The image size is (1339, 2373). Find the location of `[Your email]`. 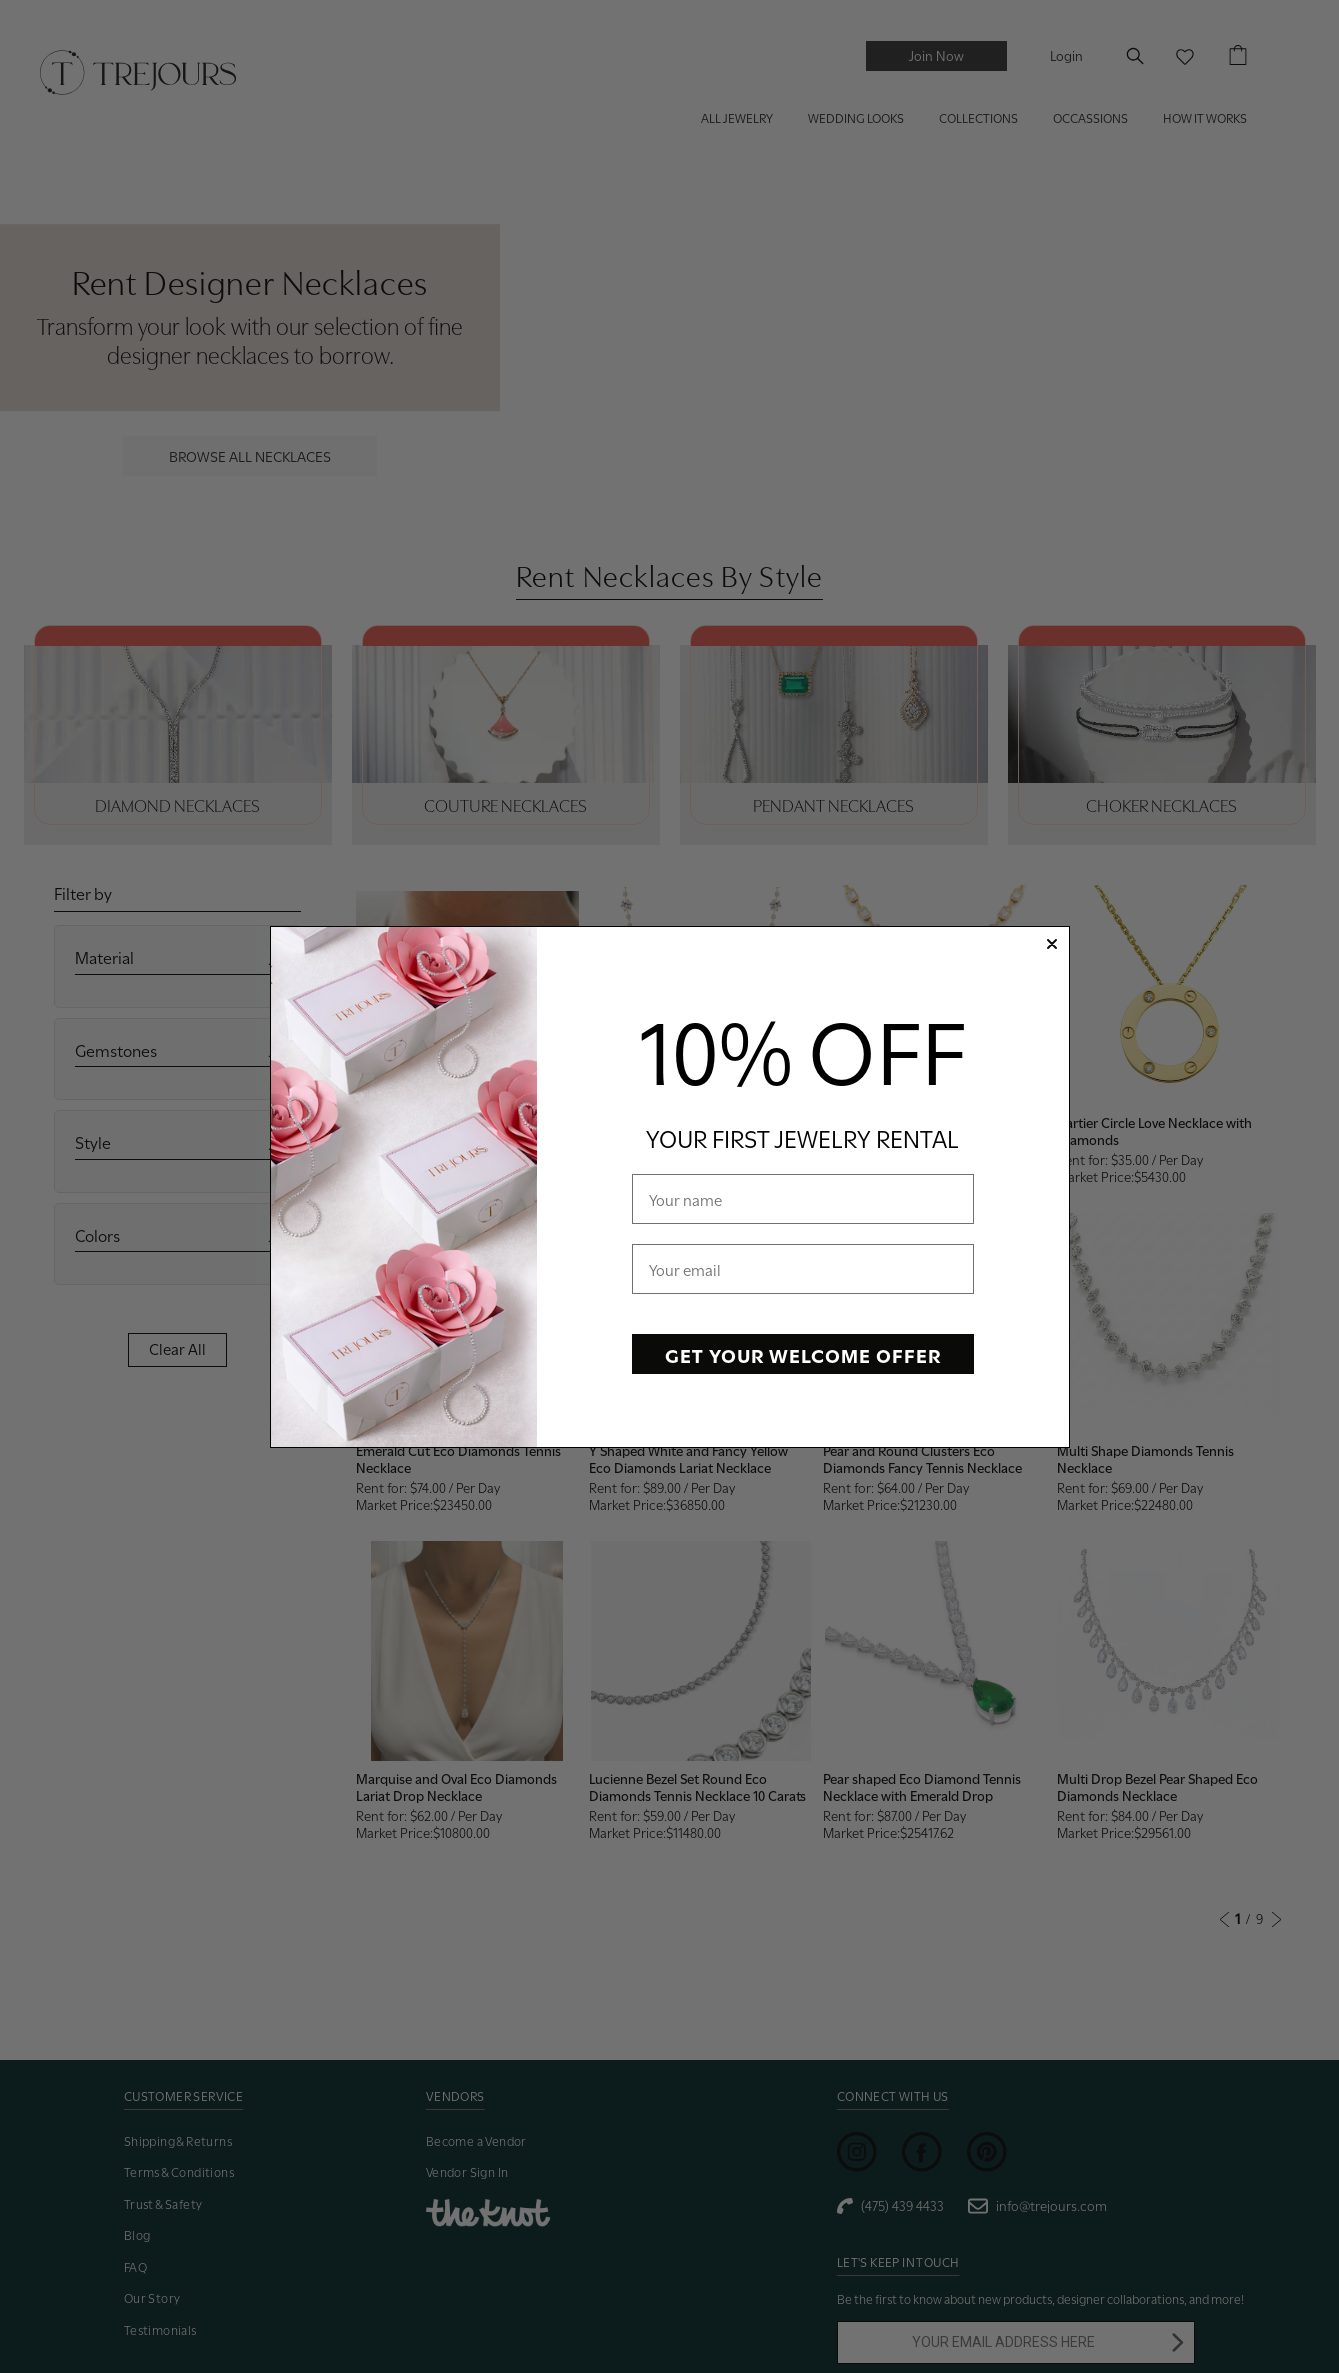

[Your email] is located at coordinates (802, 1269).